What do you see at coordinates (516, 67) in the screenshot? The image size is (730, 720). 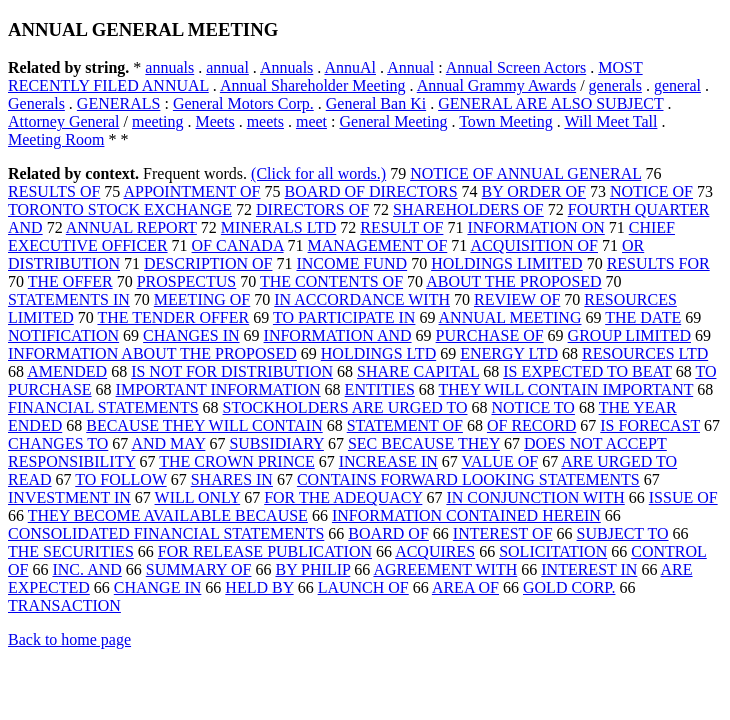 I see `Annual Screen Actors` at bounding box center [516, 67].